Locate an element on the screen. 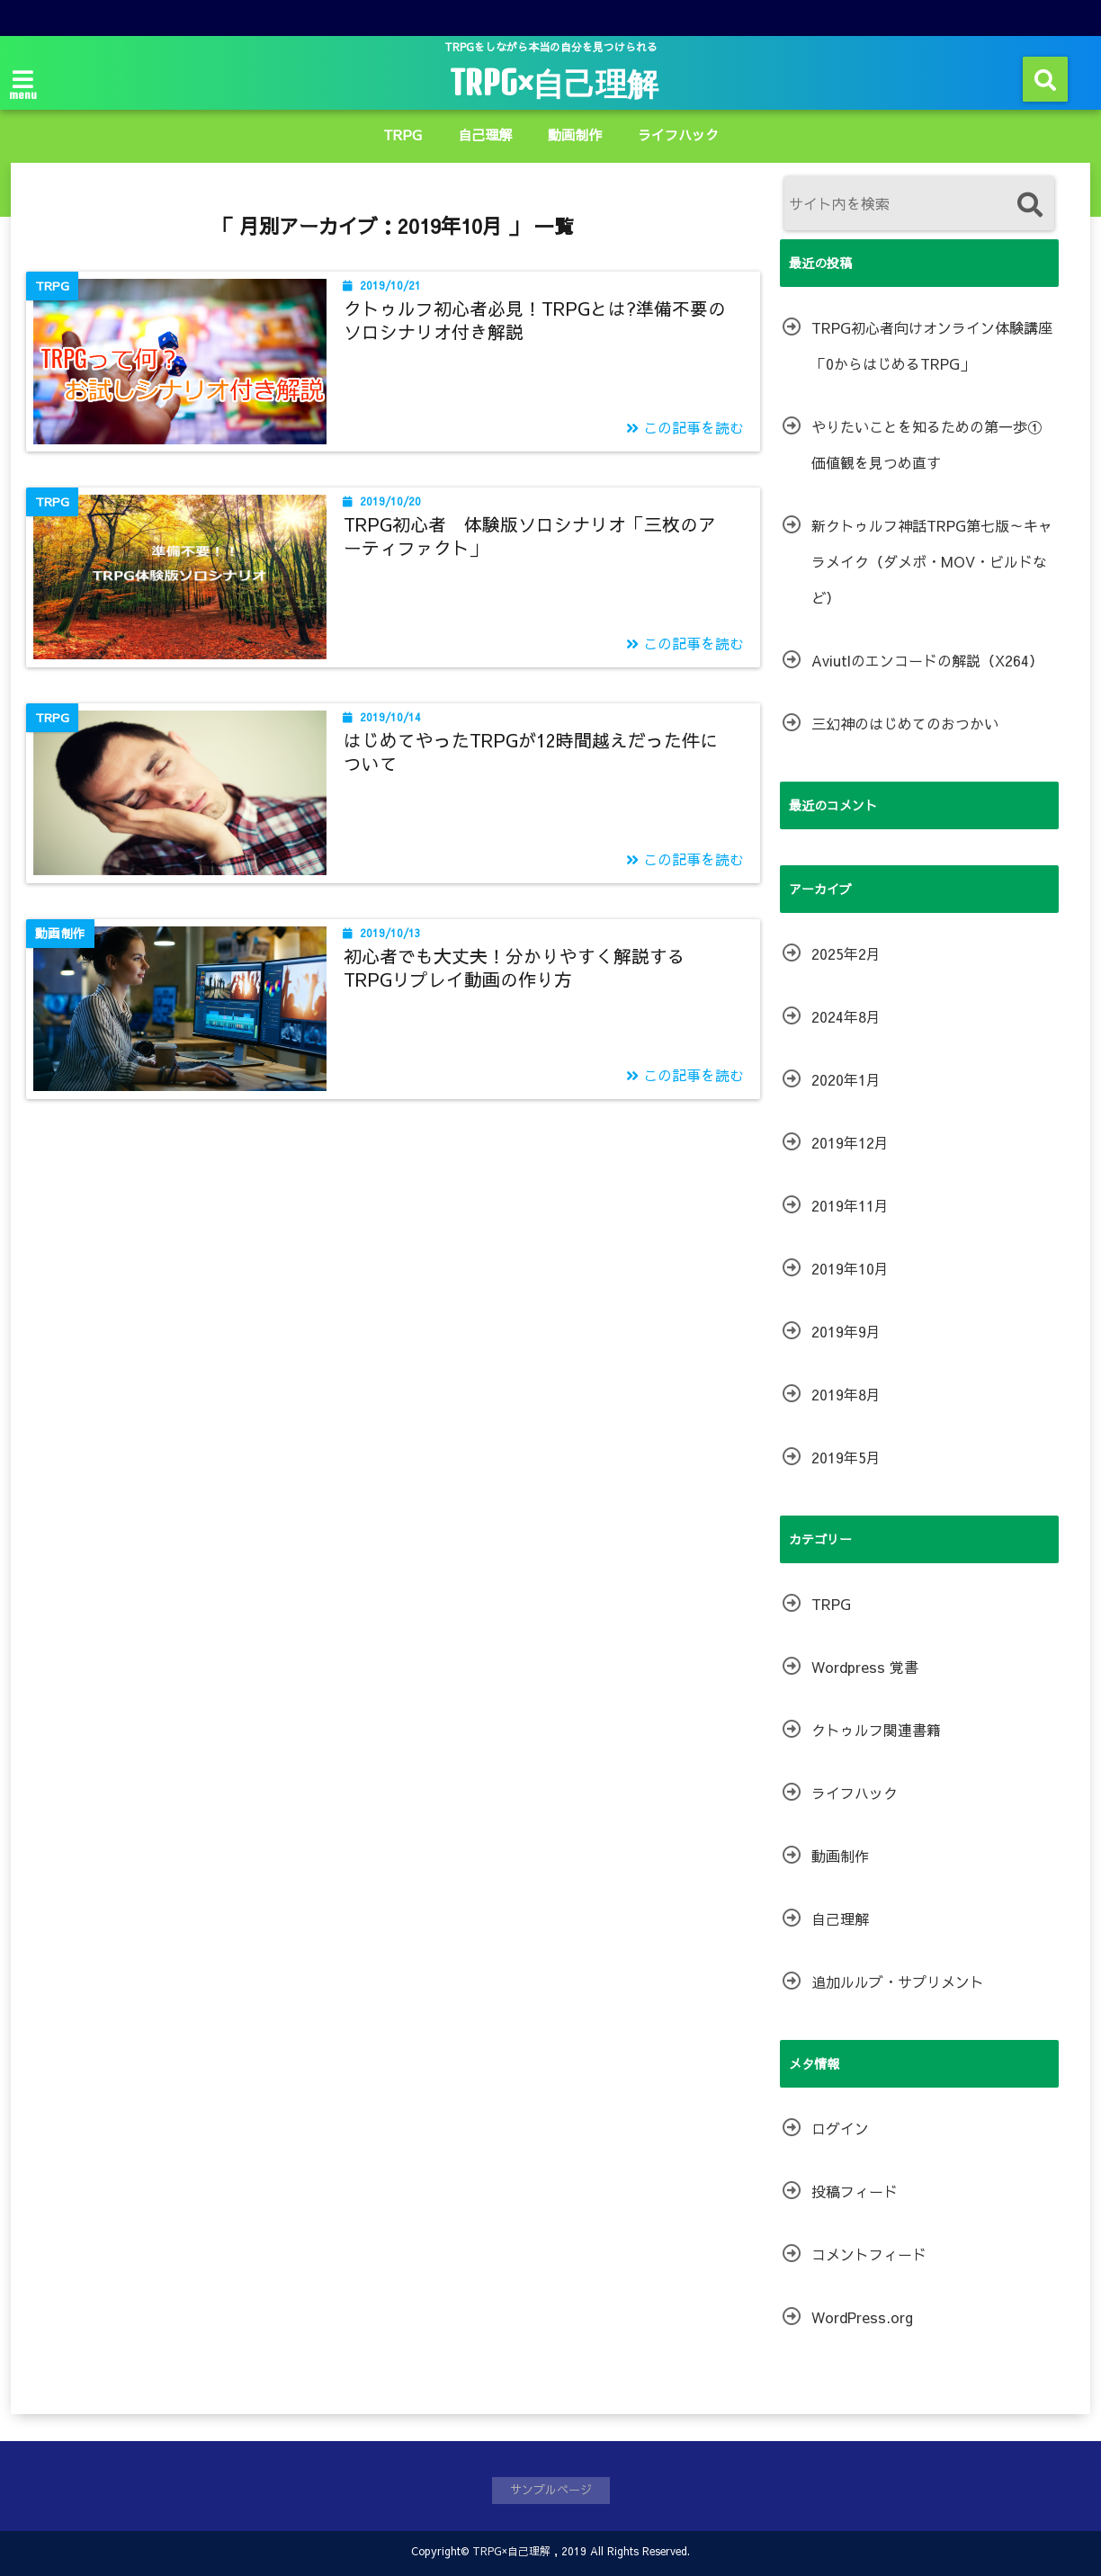 The width and height of the screenshot is (1101, 2576). サンプルページ is located at coordinates (551, 2490).